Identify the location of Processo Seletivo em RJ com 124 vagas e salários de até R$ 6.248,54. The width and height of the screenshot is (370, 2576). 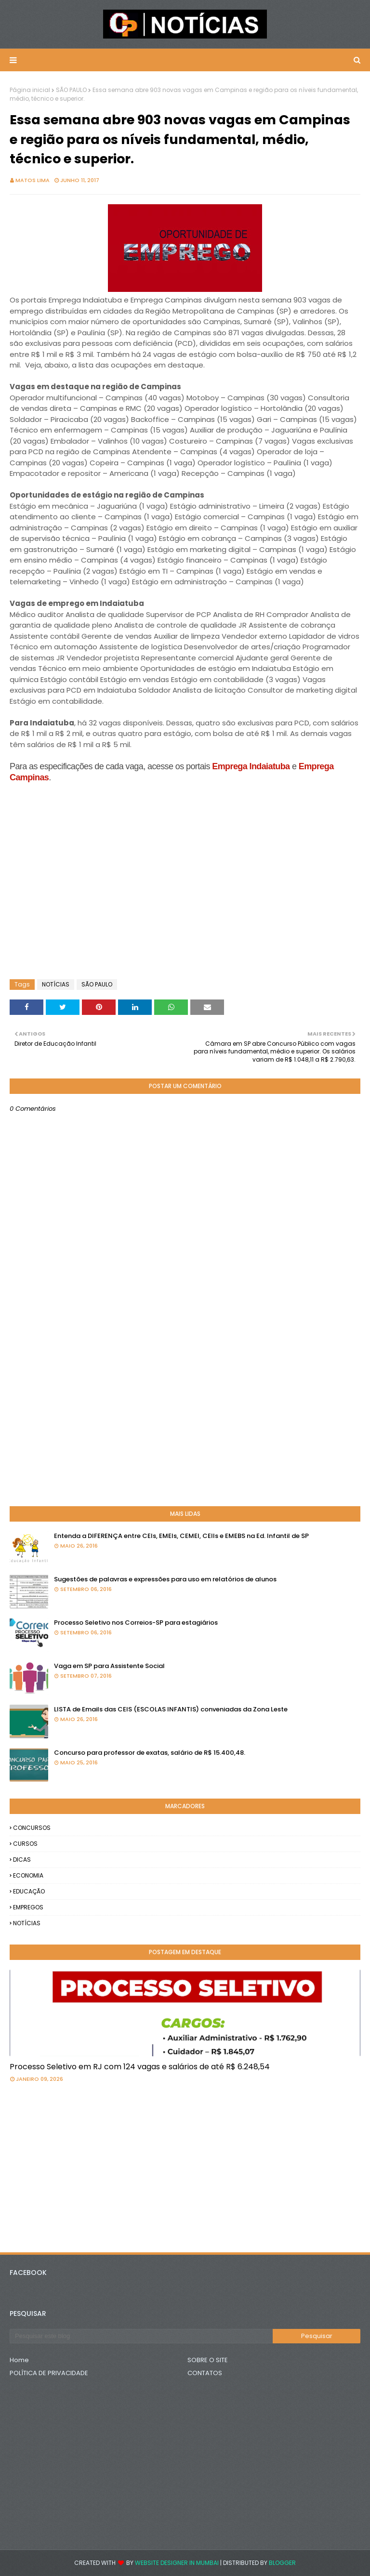
(140, 2066).